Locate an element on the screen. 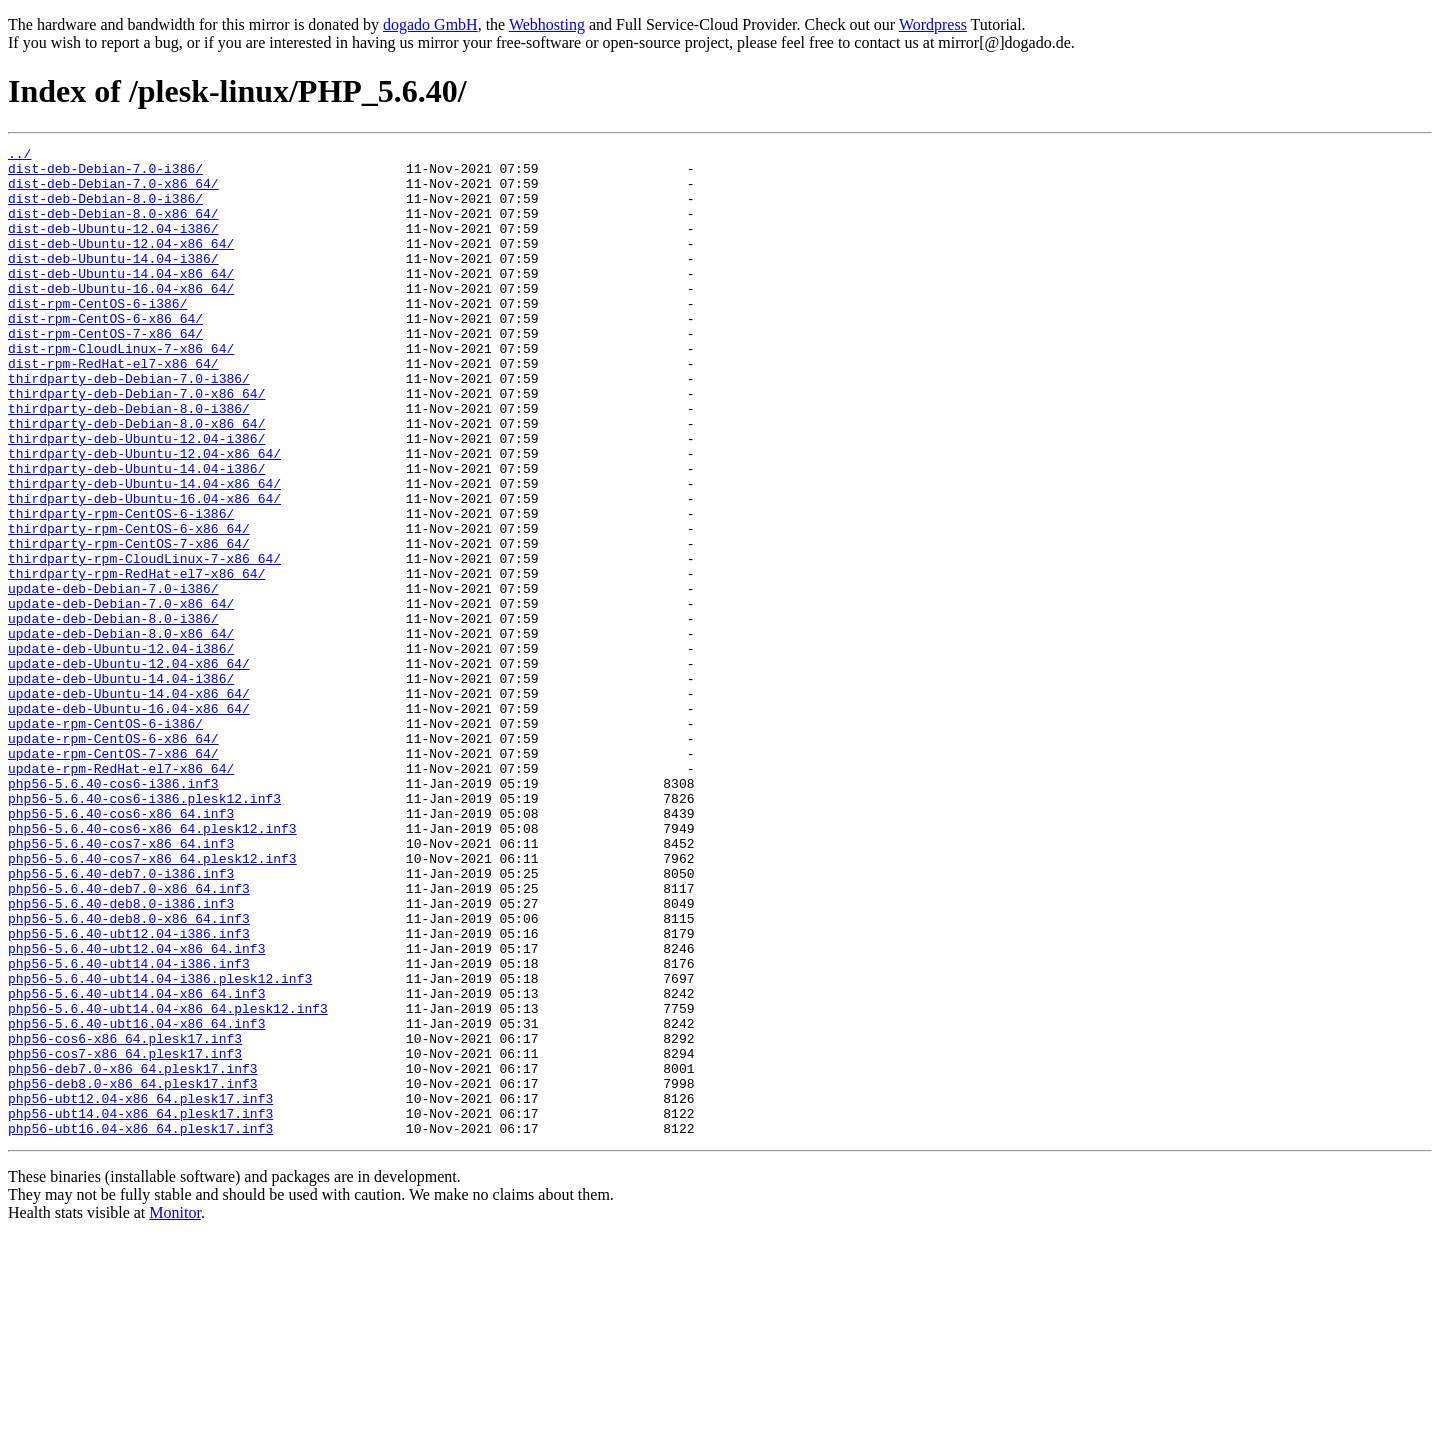 The height and width of the screenshot is (1436, 1440). php56-5.6.40-cos6-x86_64.inf3 is located at coordinates (121, 948).